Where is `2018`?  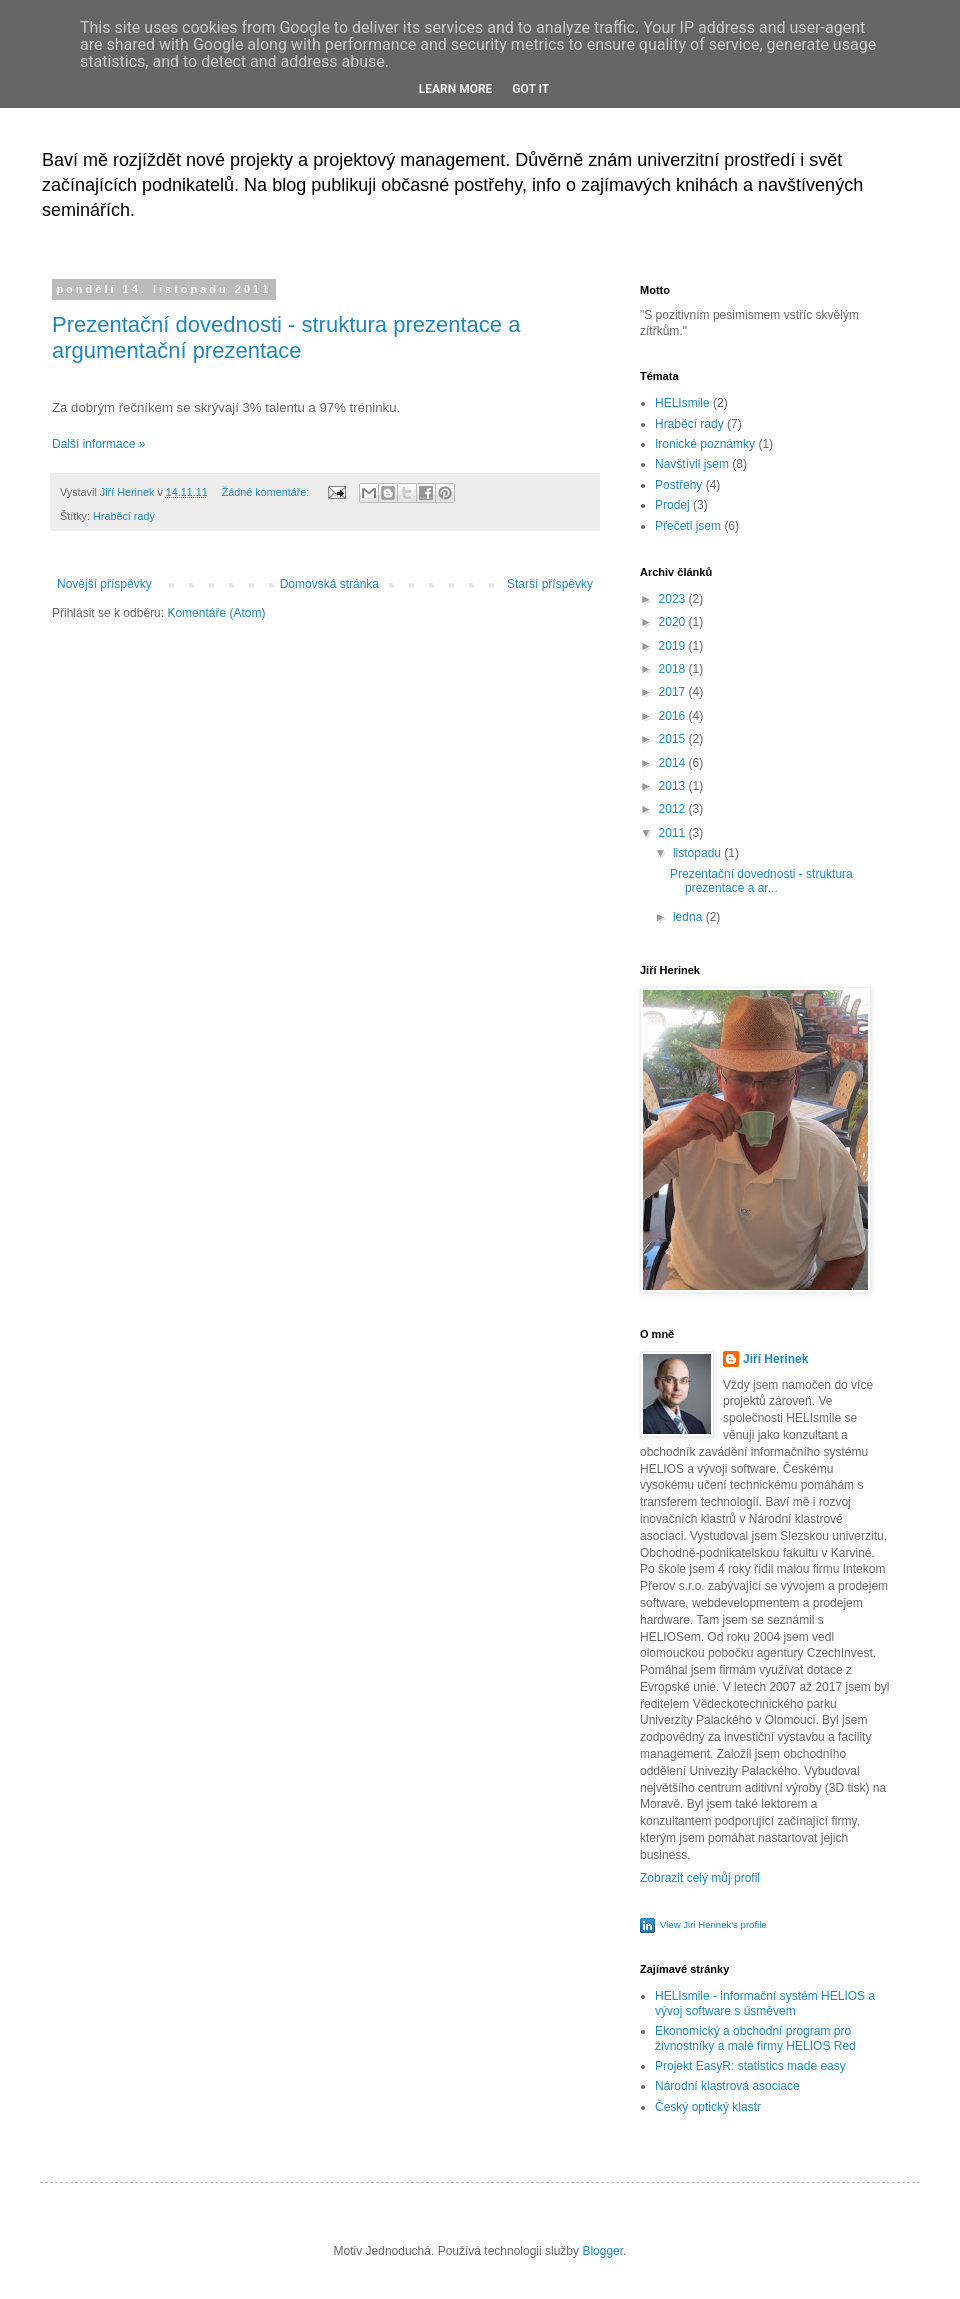
2018 is located at coordinates (674, 669).